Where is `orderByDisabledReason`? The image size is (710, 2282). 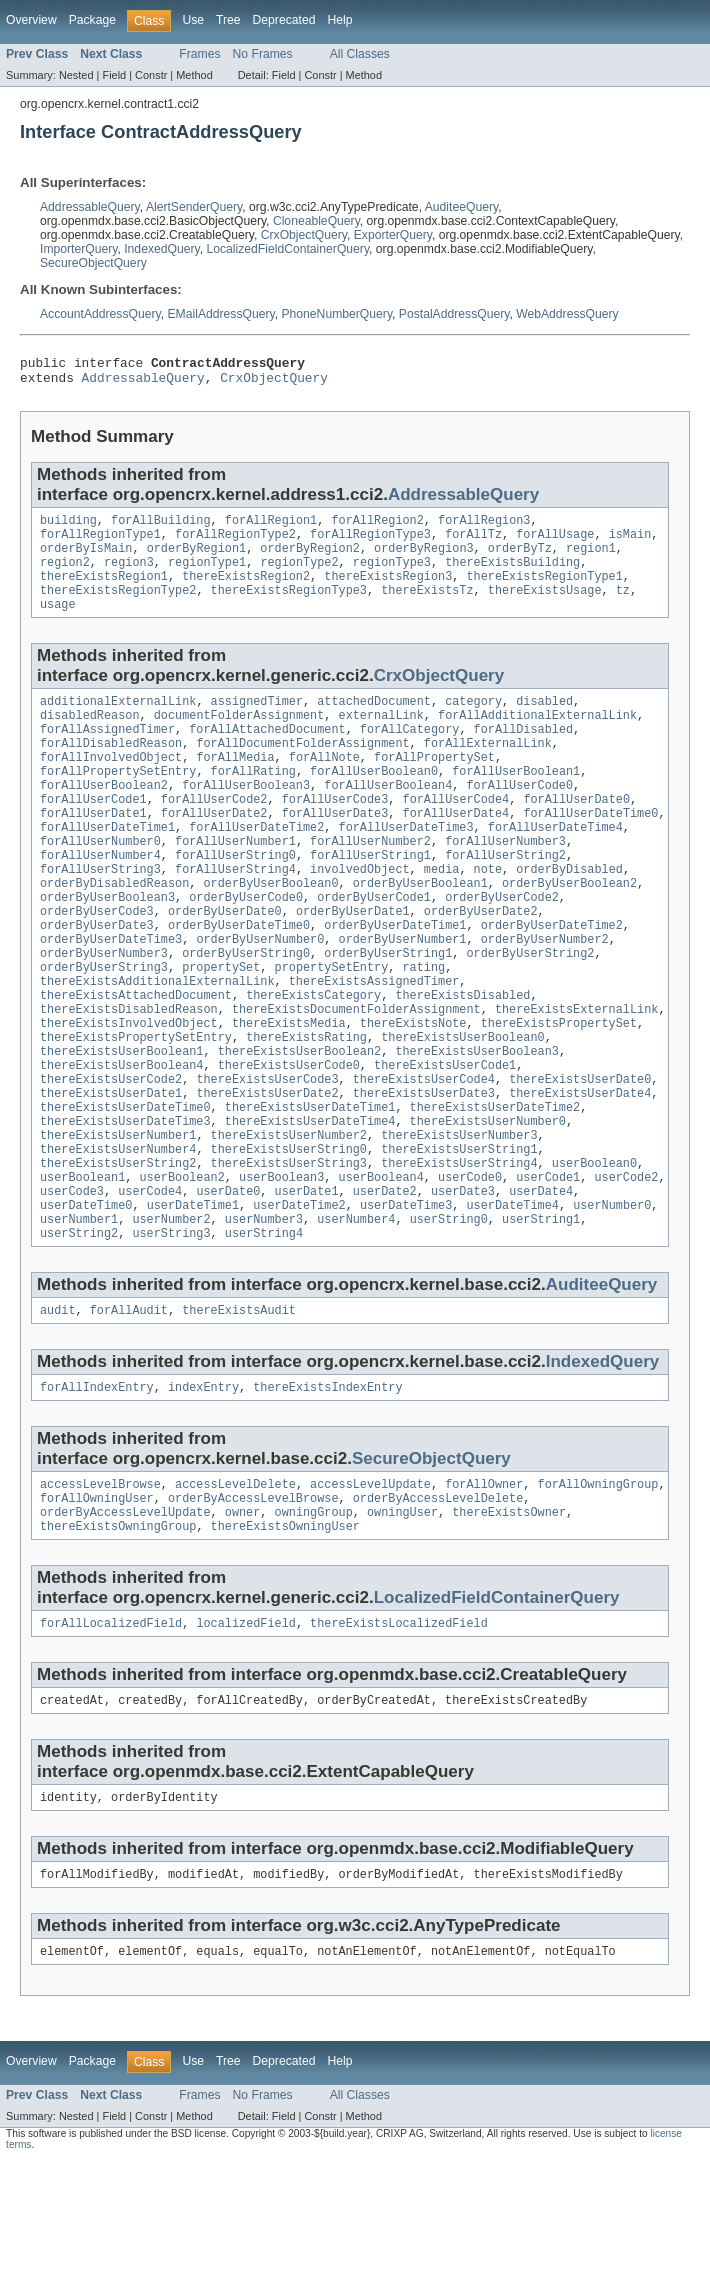
orderByDisabledReason is located at coordinates (114, 931).